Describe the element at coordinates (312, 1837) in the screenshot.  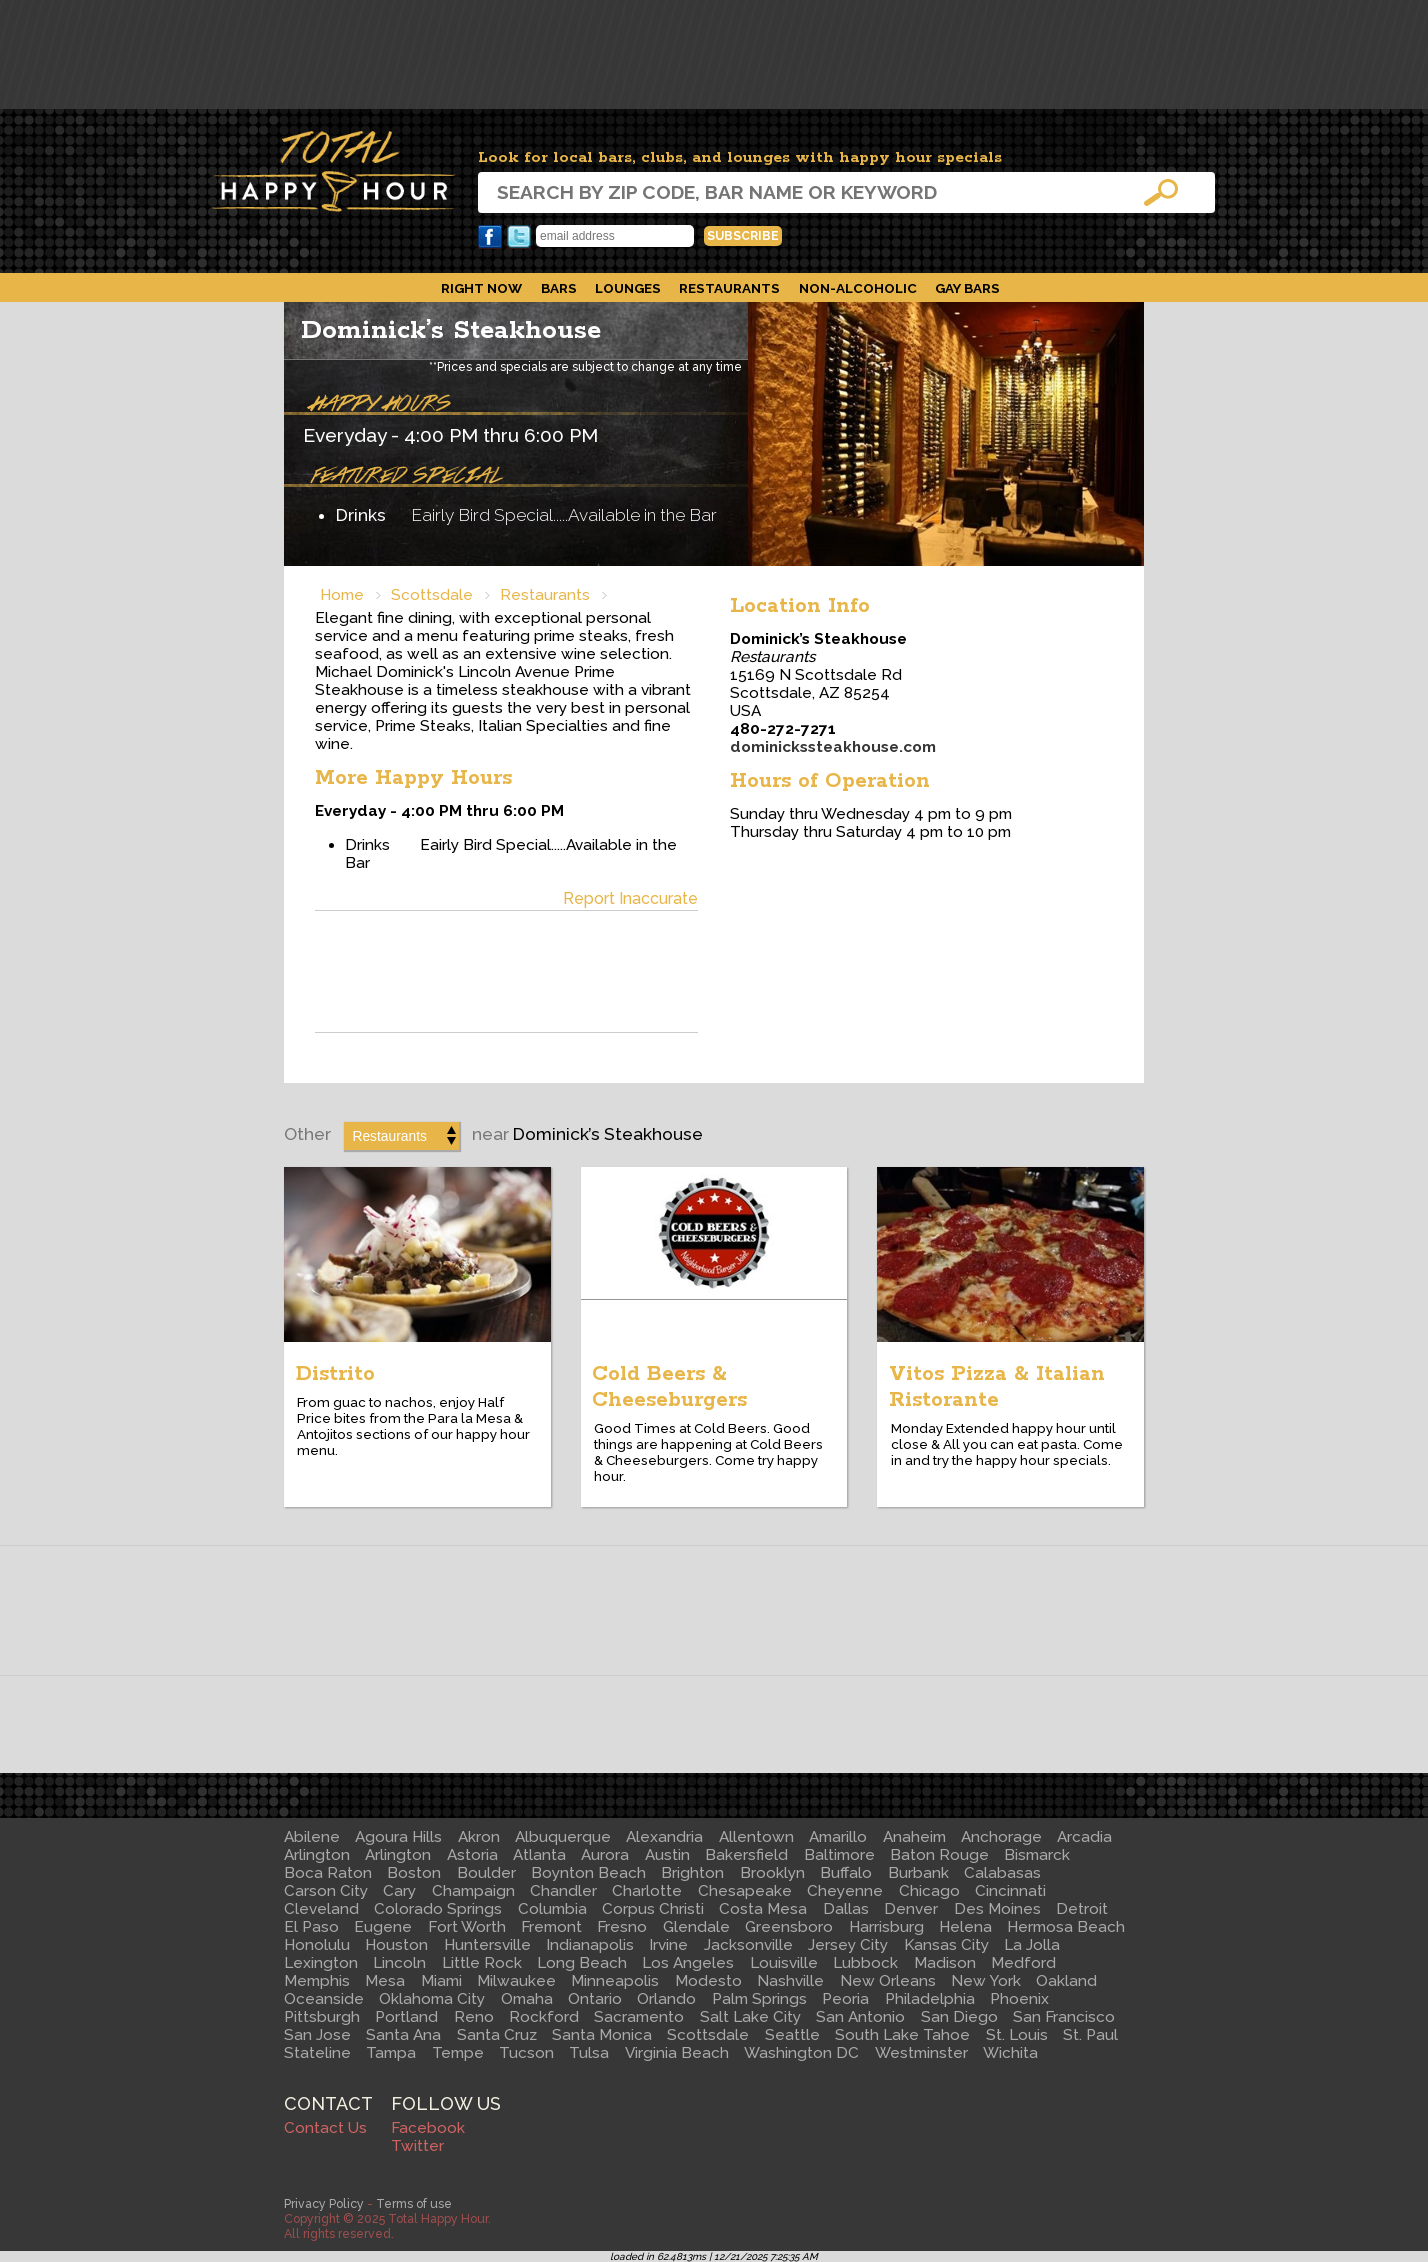
I see `Abilene` at that location.